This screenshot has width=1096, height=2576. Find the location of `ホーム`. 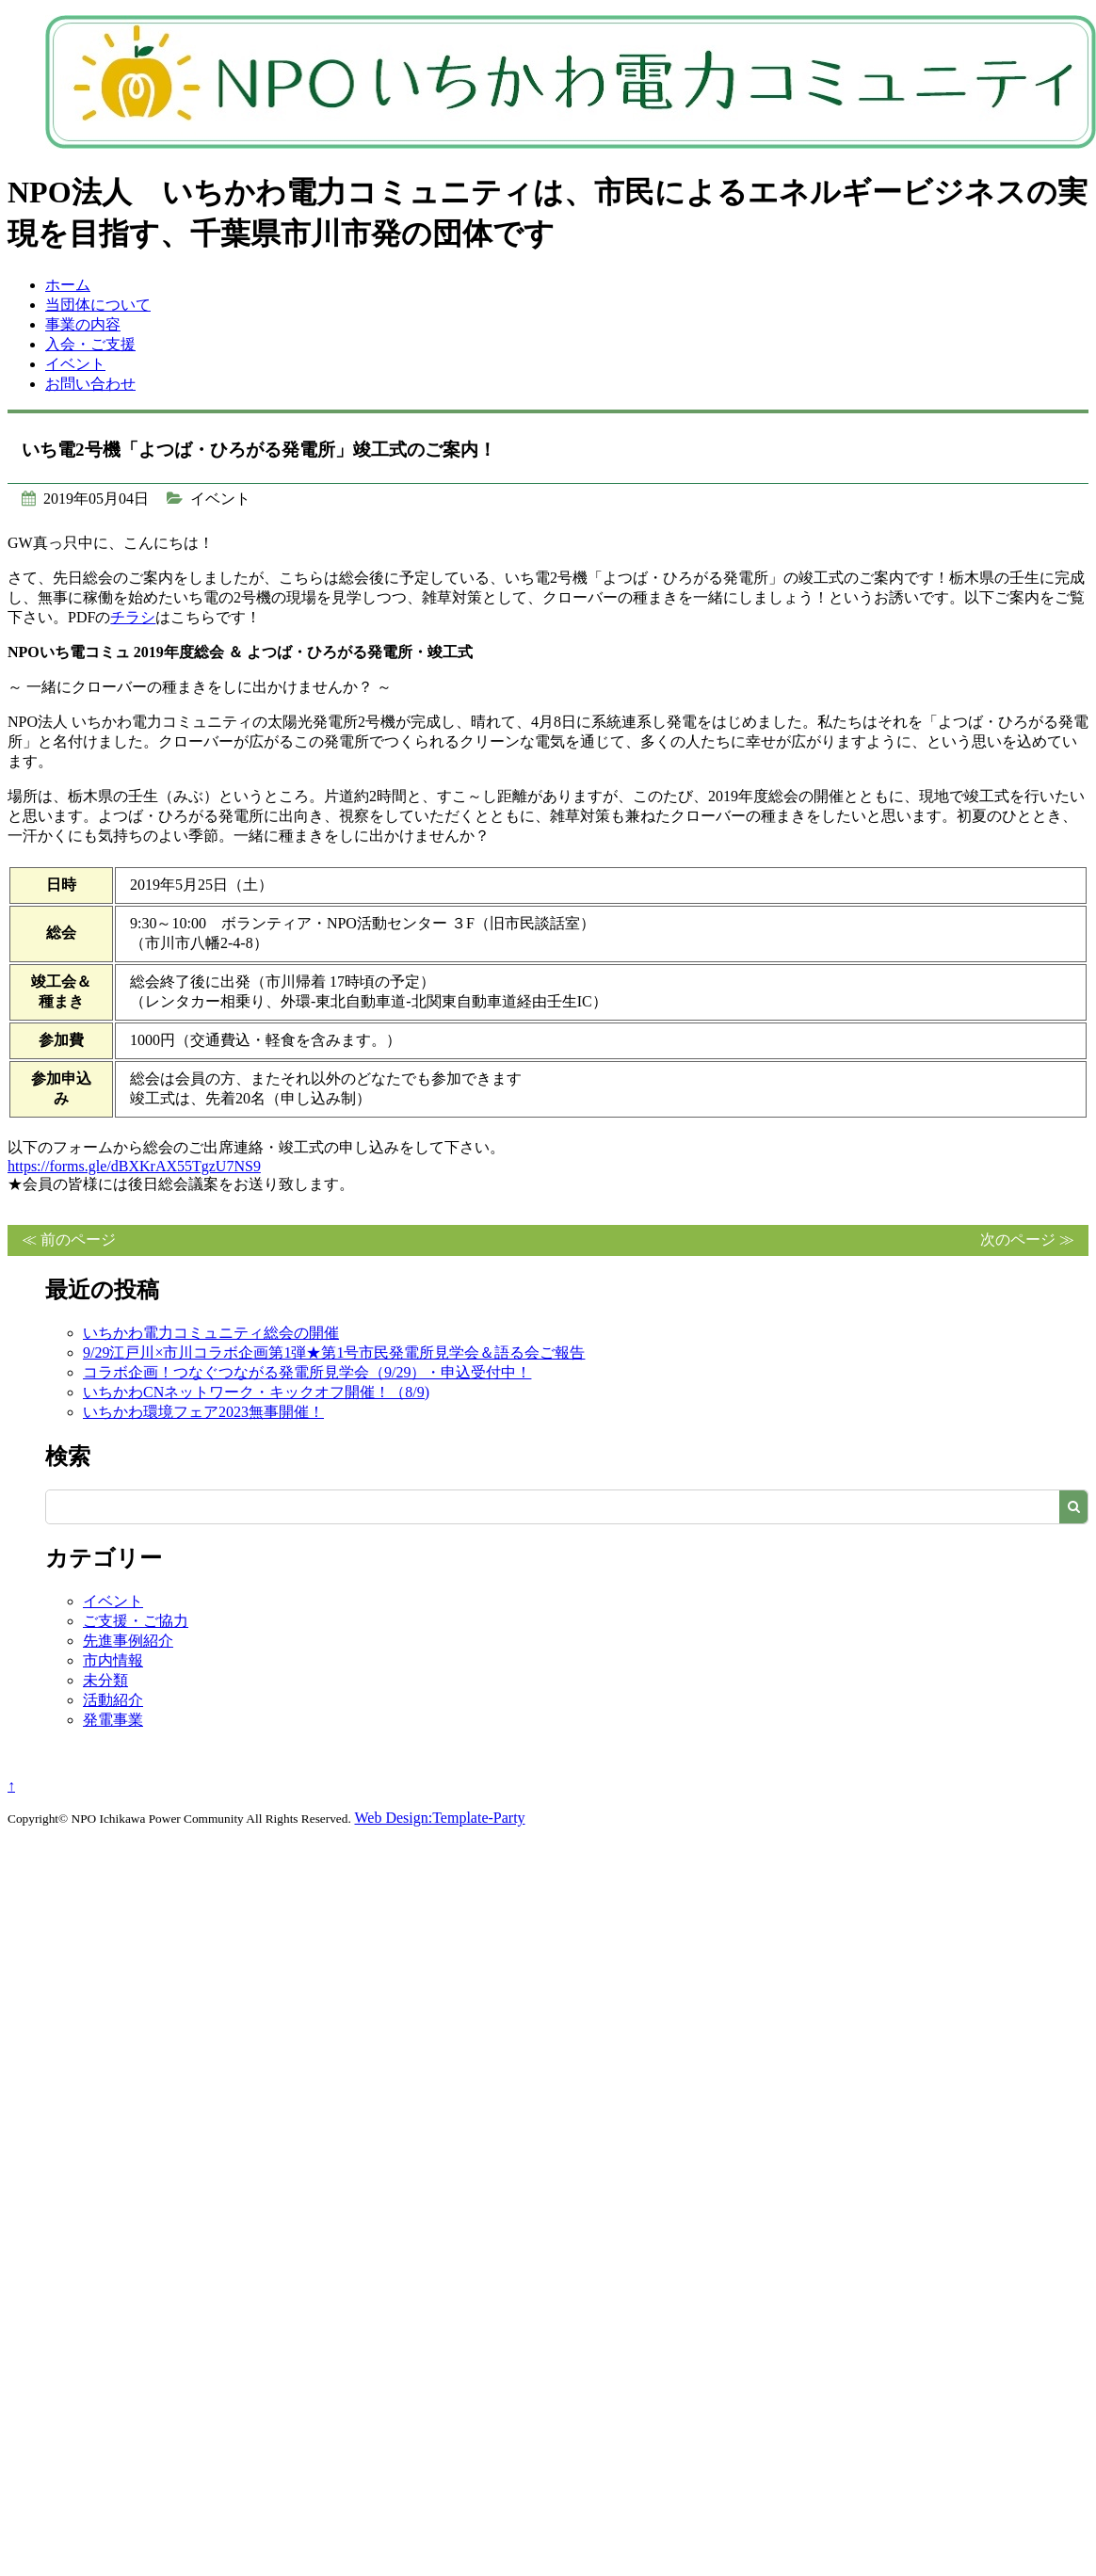

ホーム is located at coordinates (67, 285).